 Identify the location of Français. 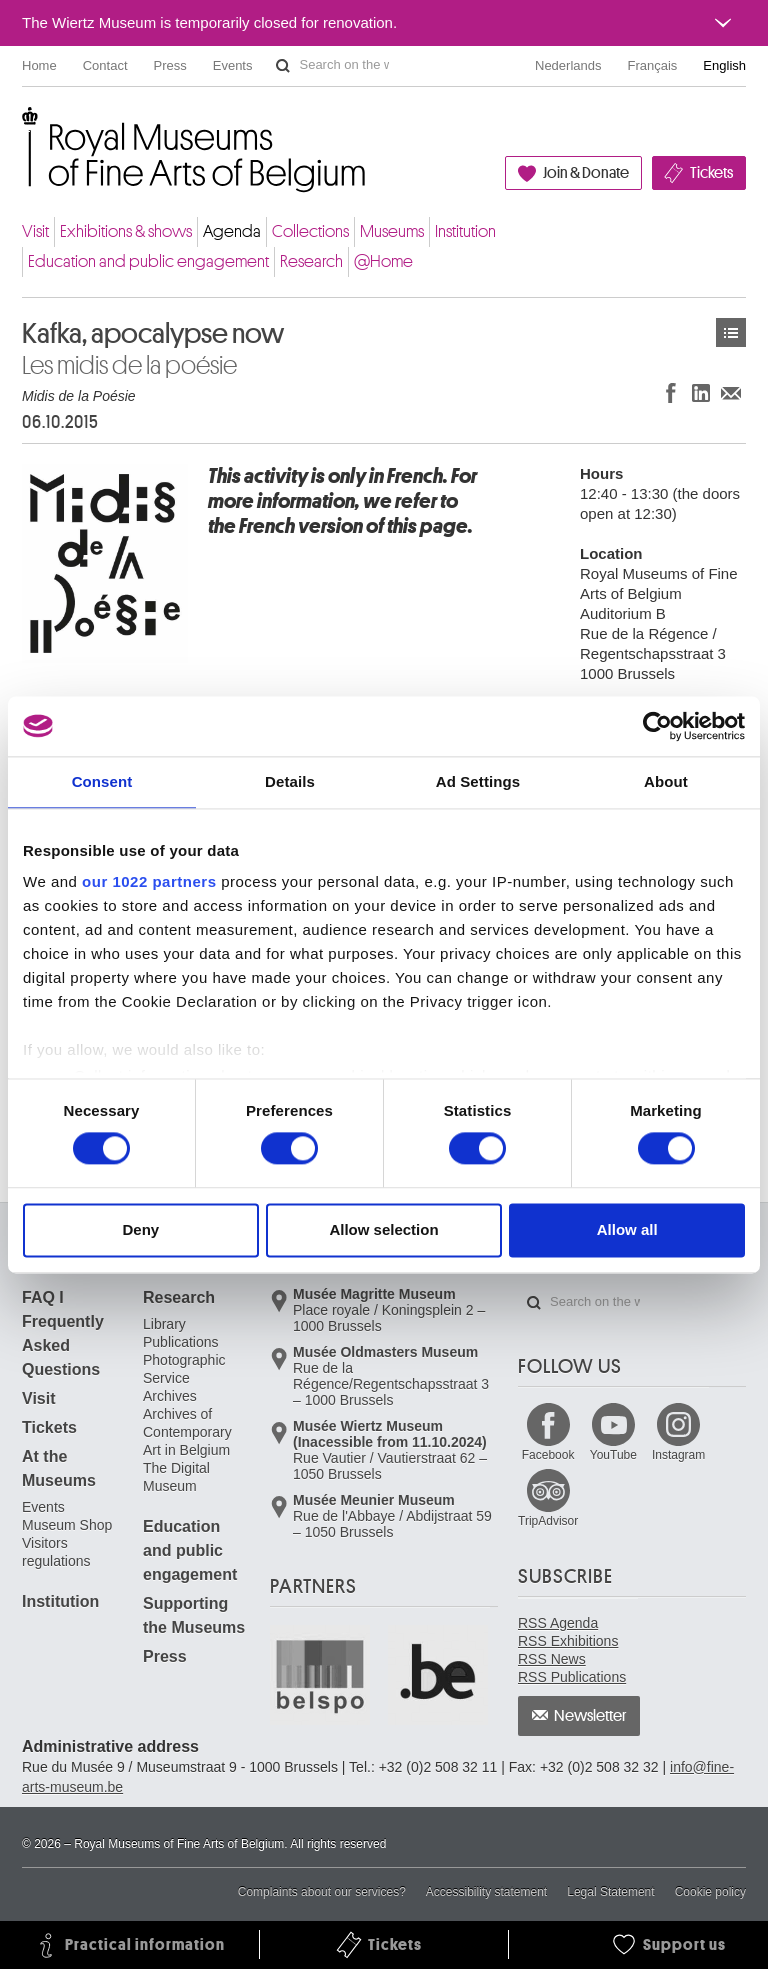
(653, 65).